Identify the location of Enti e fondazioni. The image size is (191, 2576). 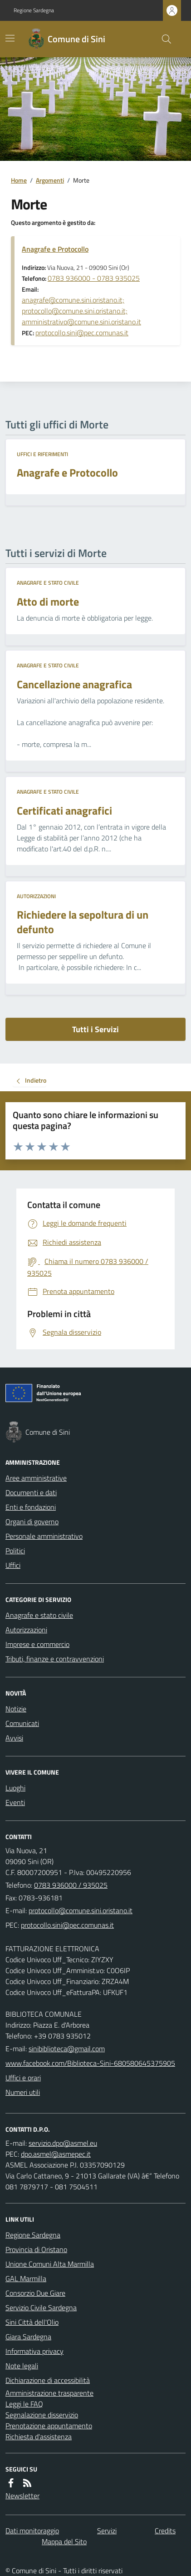
(30, 1507).